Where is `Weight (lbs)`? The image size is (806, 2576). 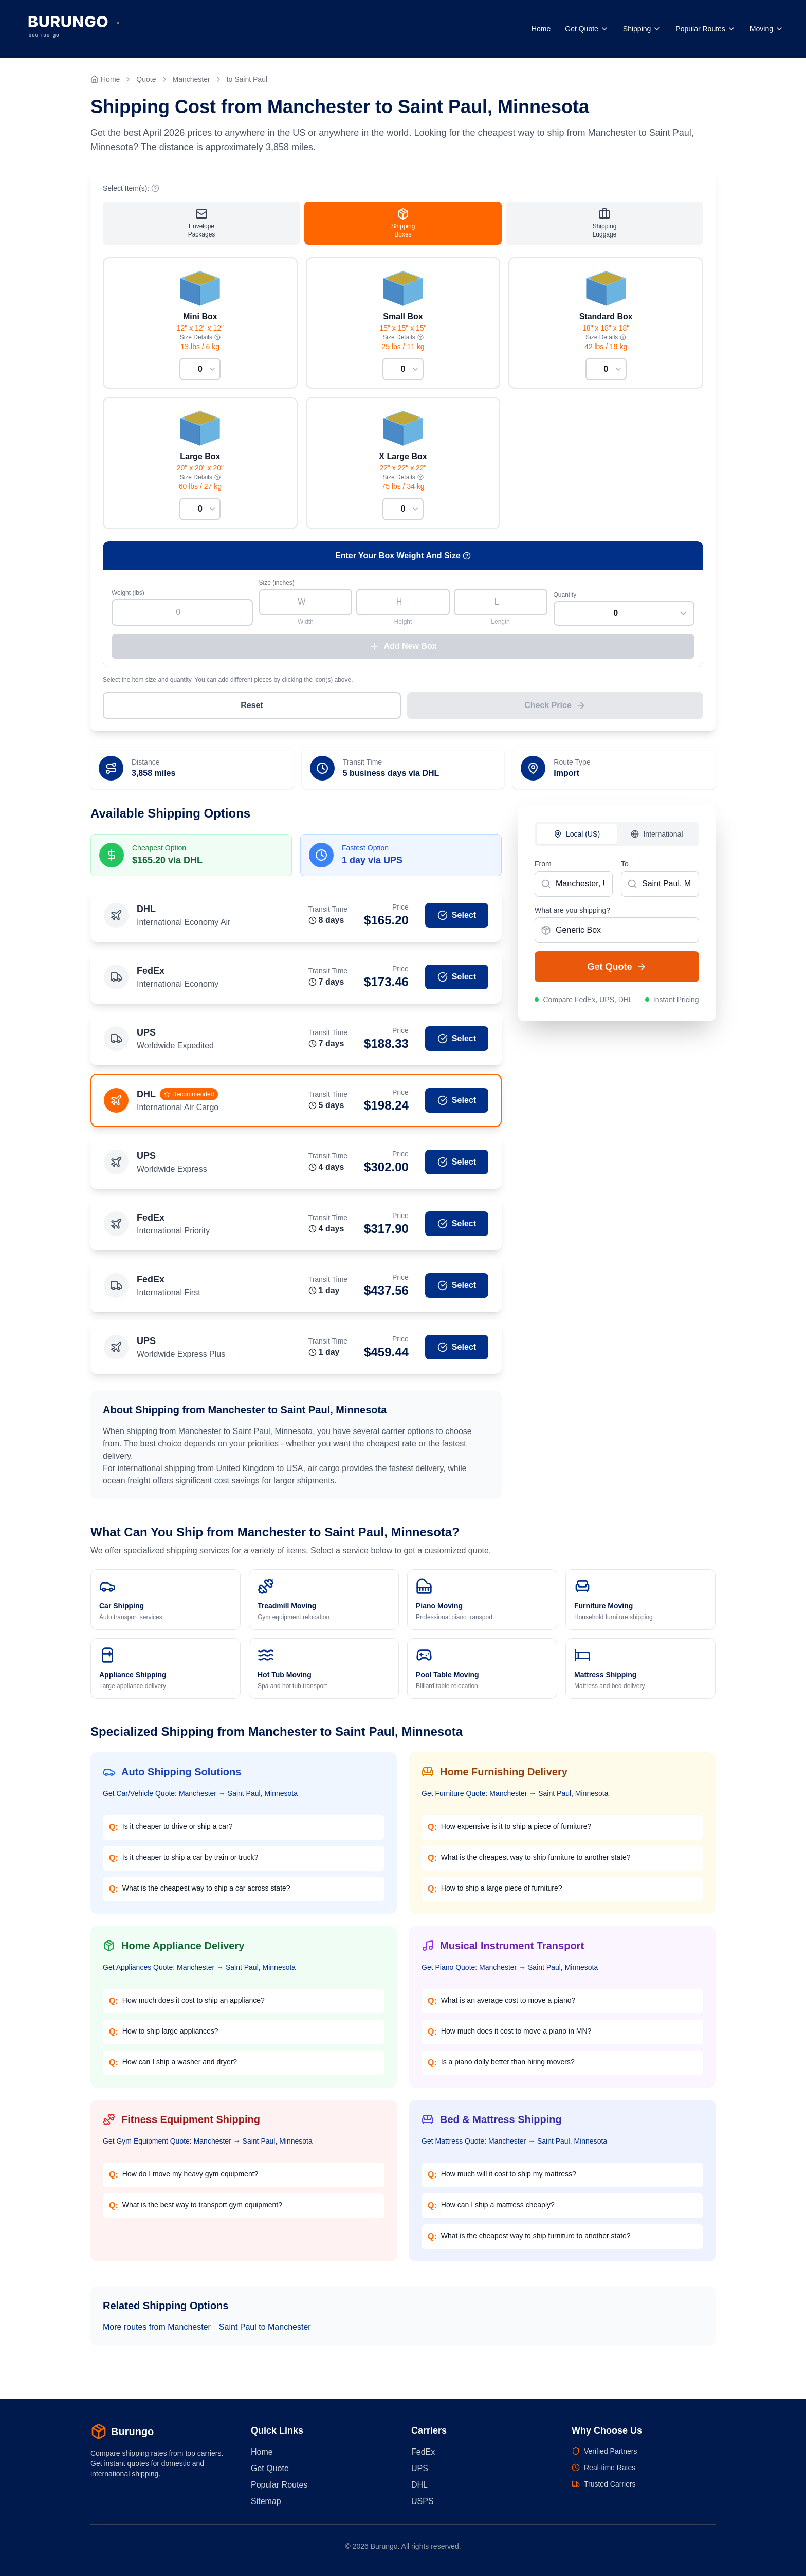 Weight (lbs) is located at coordinates (128, 596).